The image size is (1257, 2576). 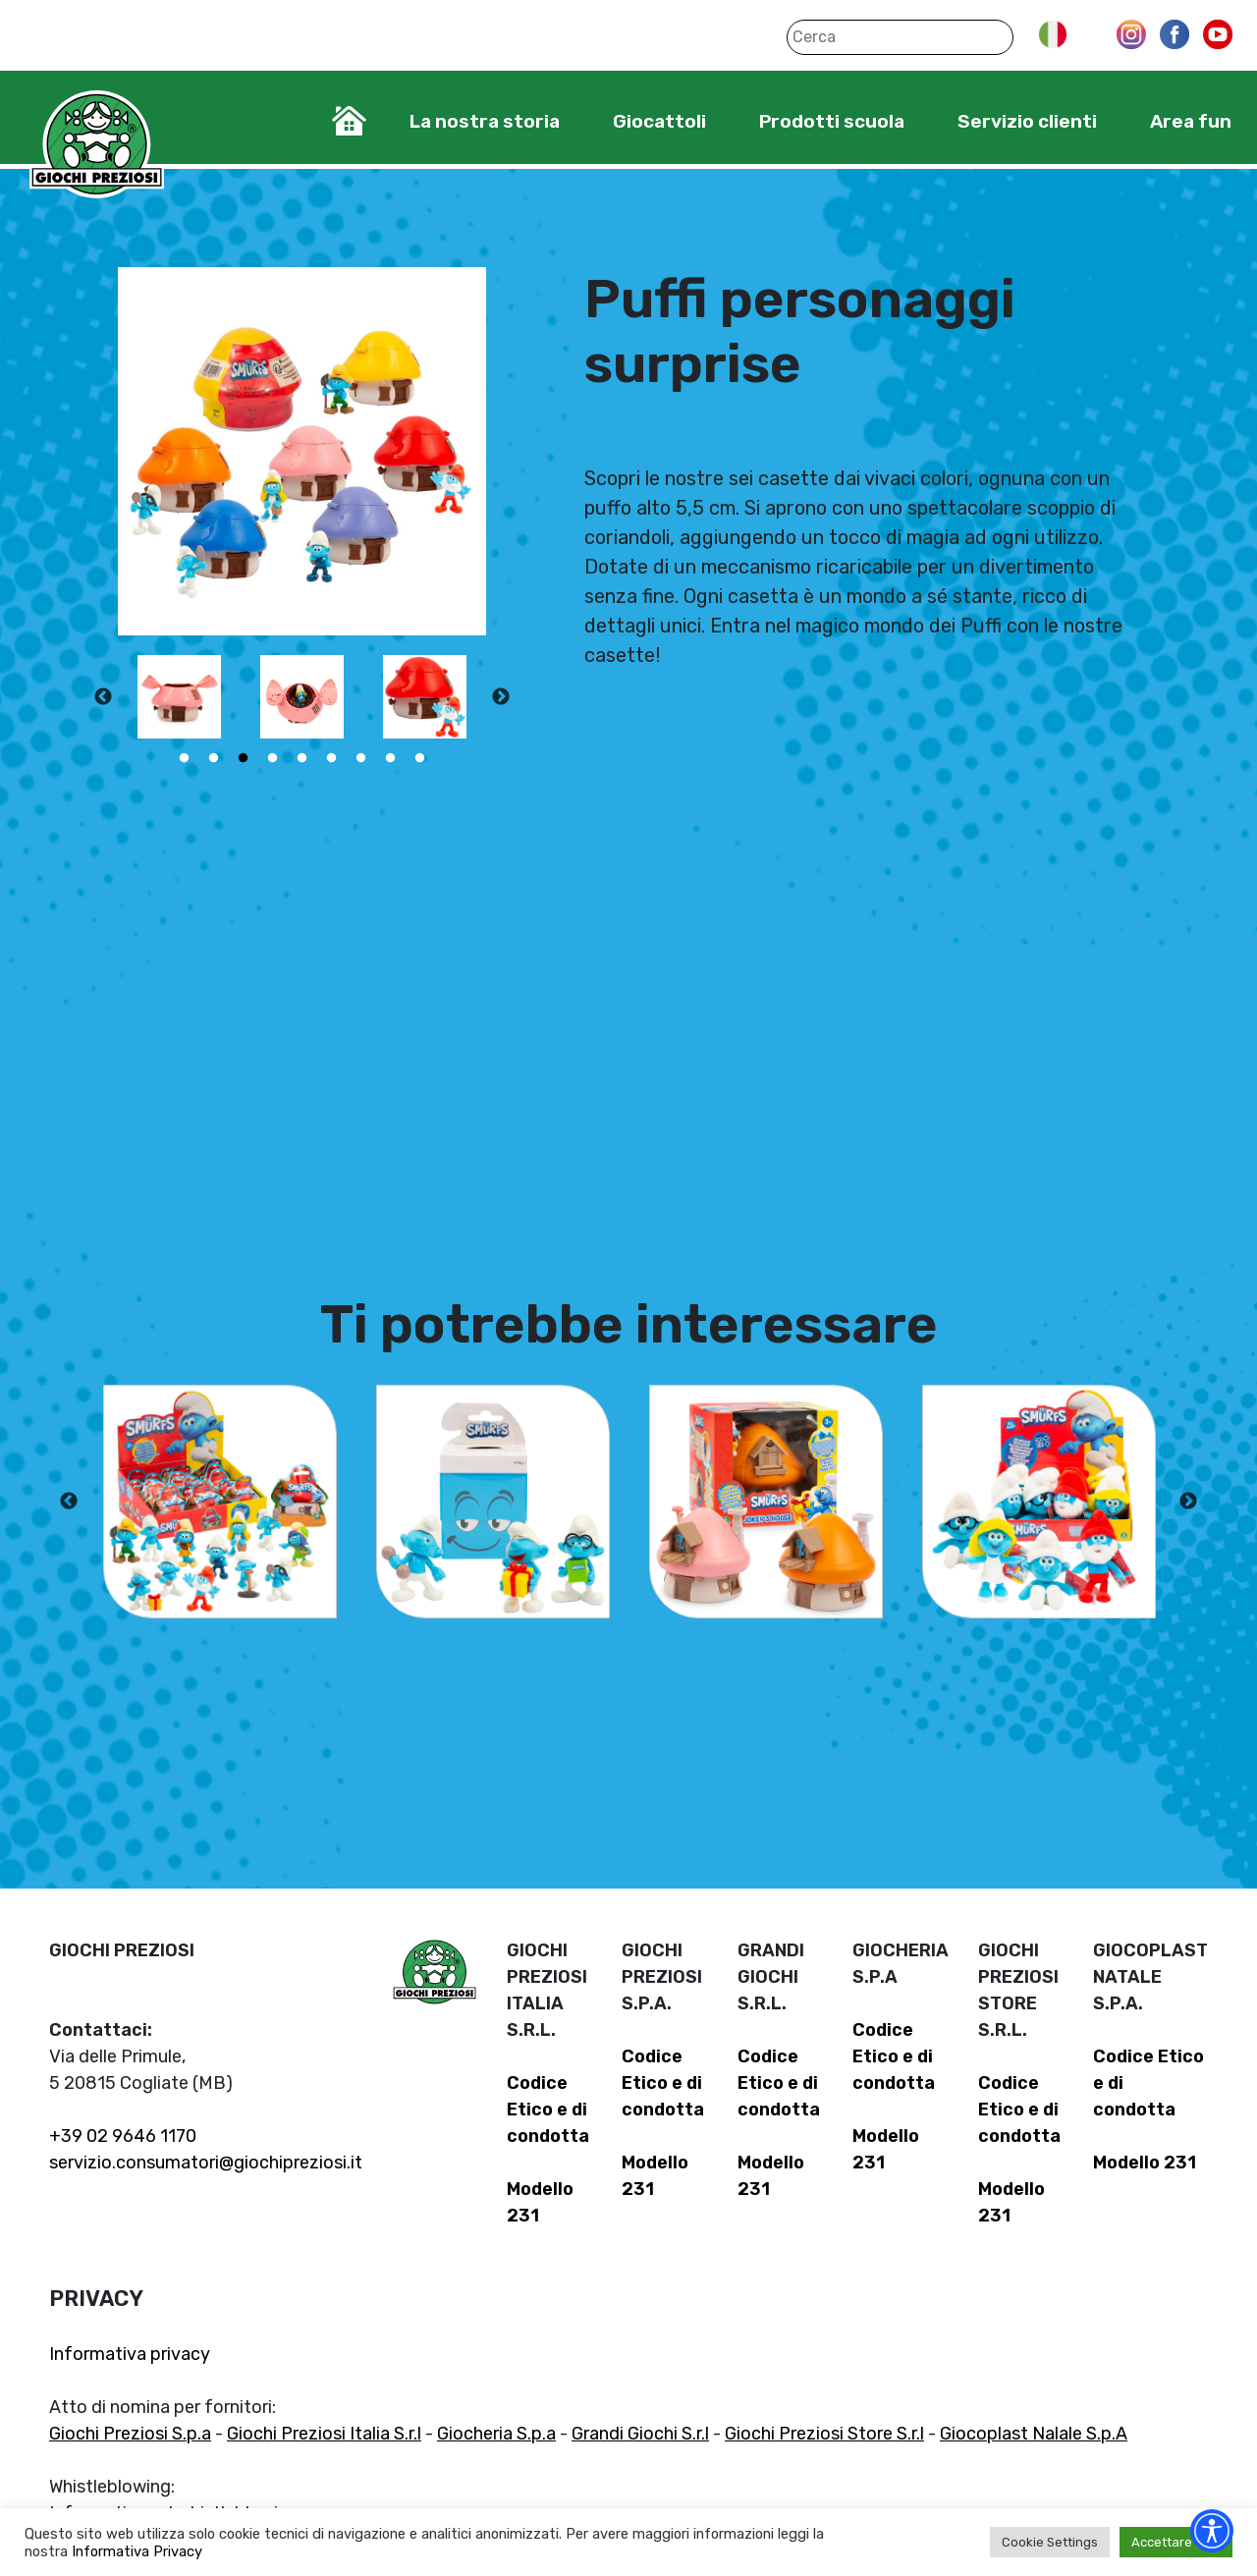 What do you see at coordinates (501, 697) in the screenshot?
I see `Next` at bounding box center [501, 697].